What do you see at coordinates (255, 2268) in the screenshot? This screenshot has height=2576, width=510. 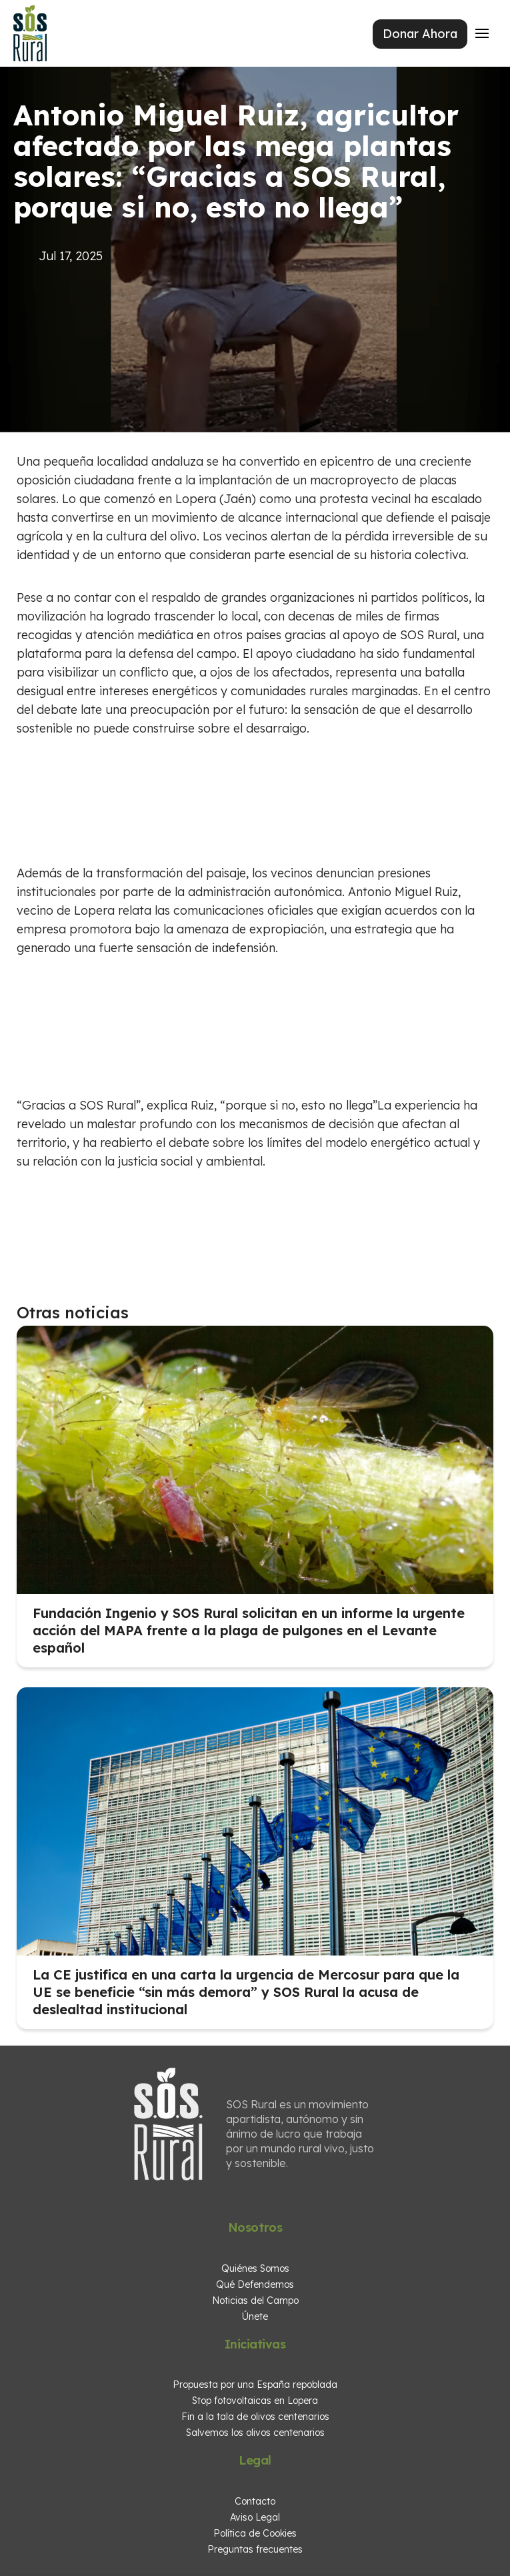 I see `Quiénes Somos` at bounding box center [255, 2268].